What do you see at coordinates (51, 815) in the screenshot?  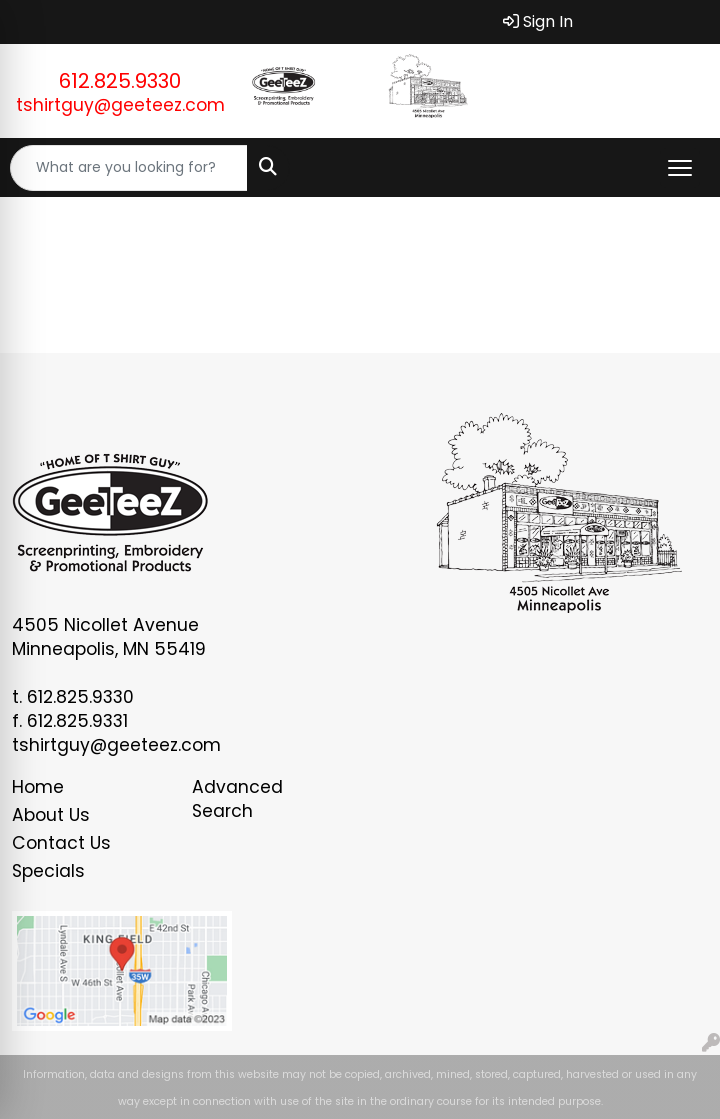 I see `About Us` at bounding box center [51, 815].